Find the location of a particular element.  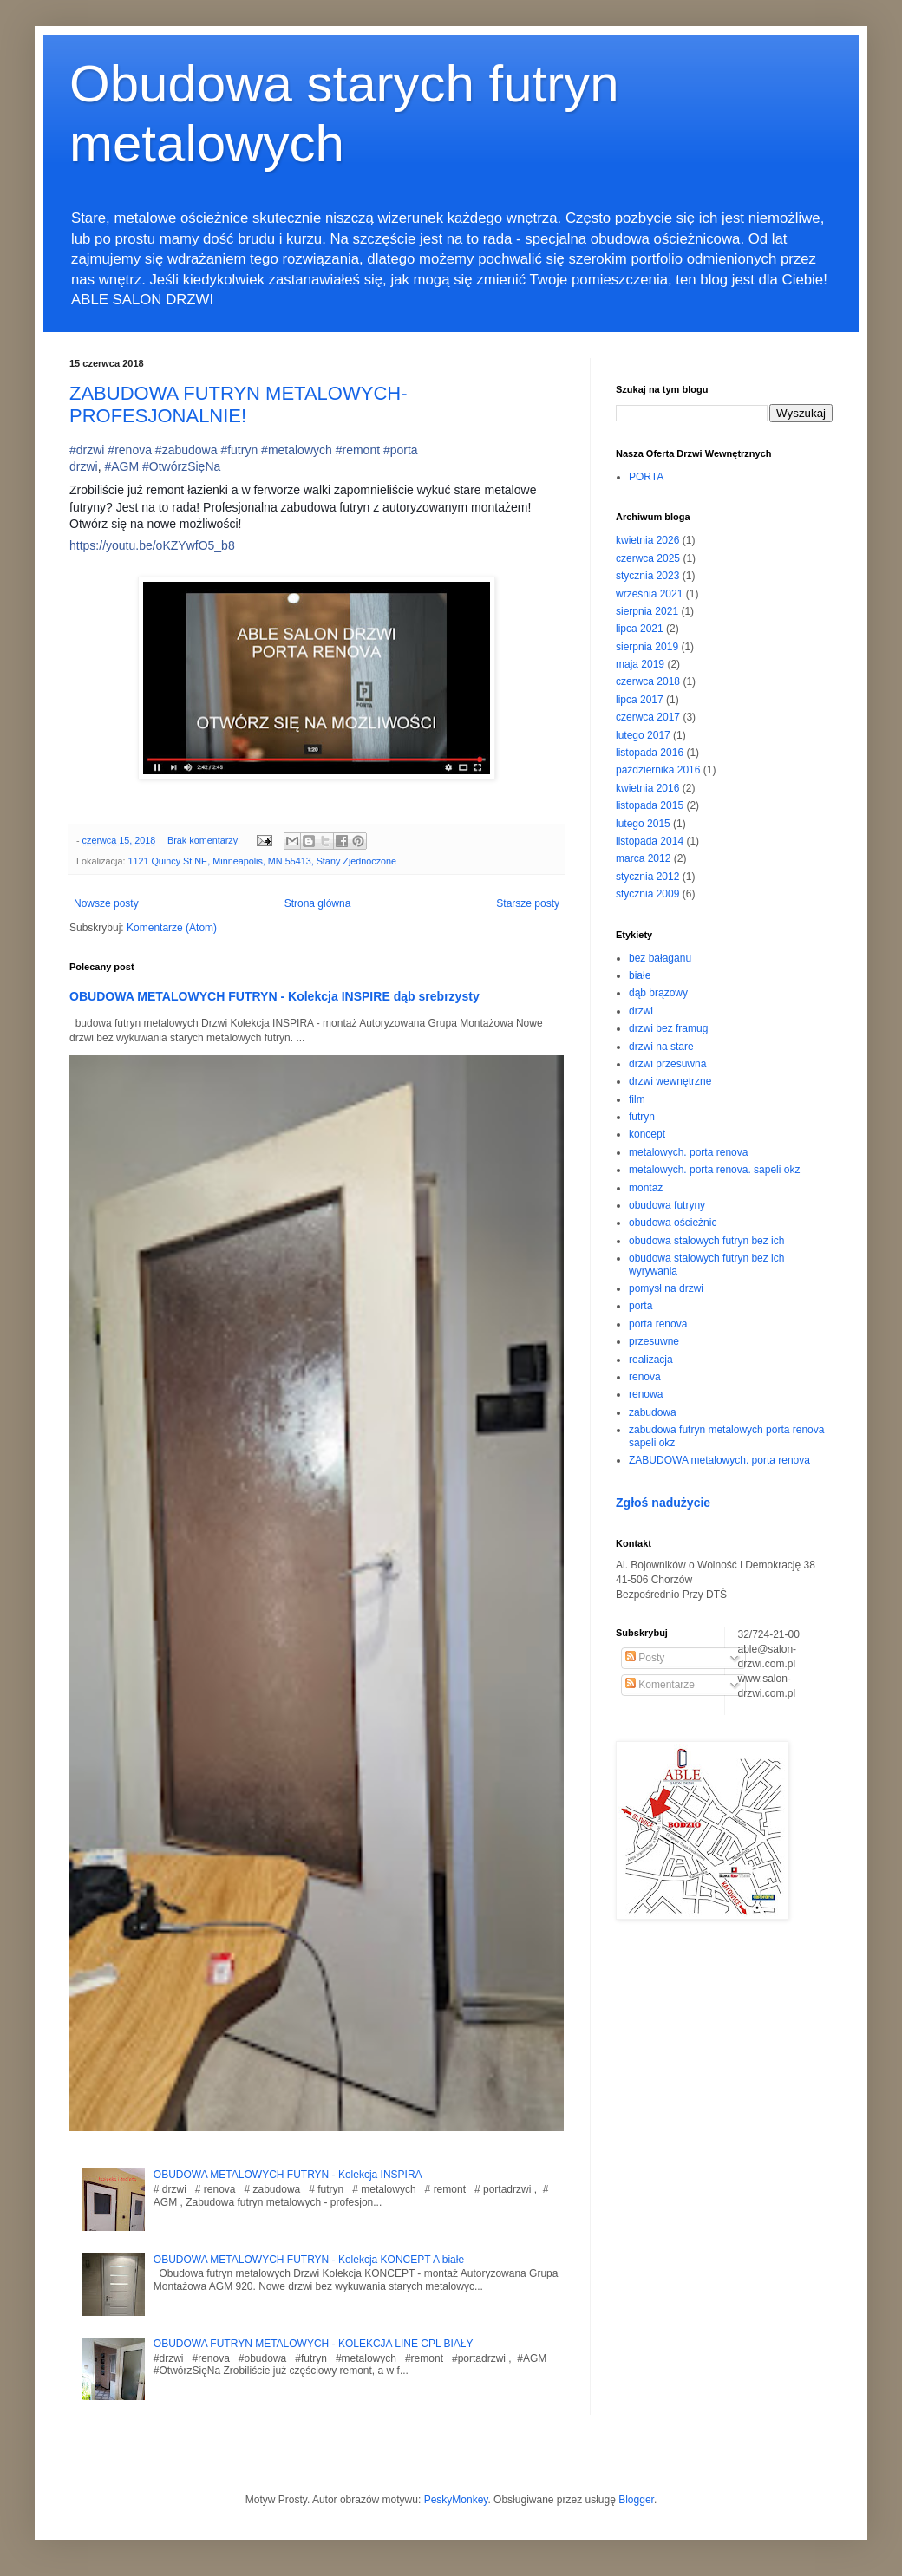

film is located at coordinates (637, 1099).